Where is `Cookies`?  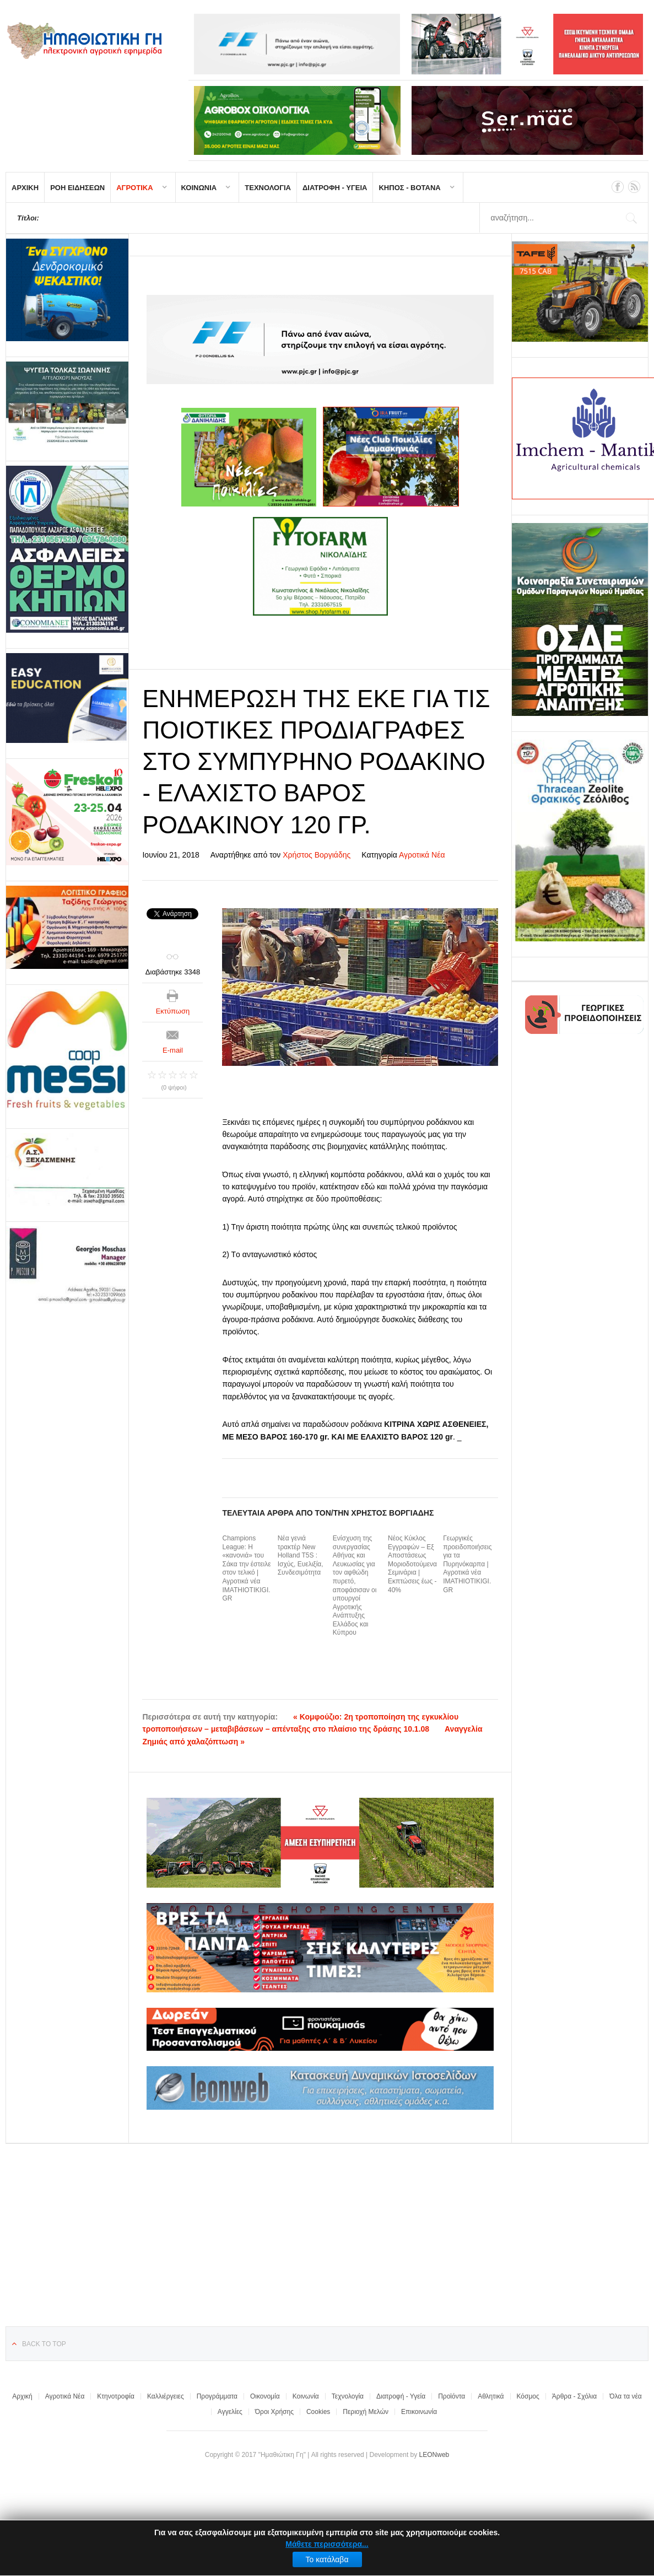 Cookies is located at coordinates (318, 2412).